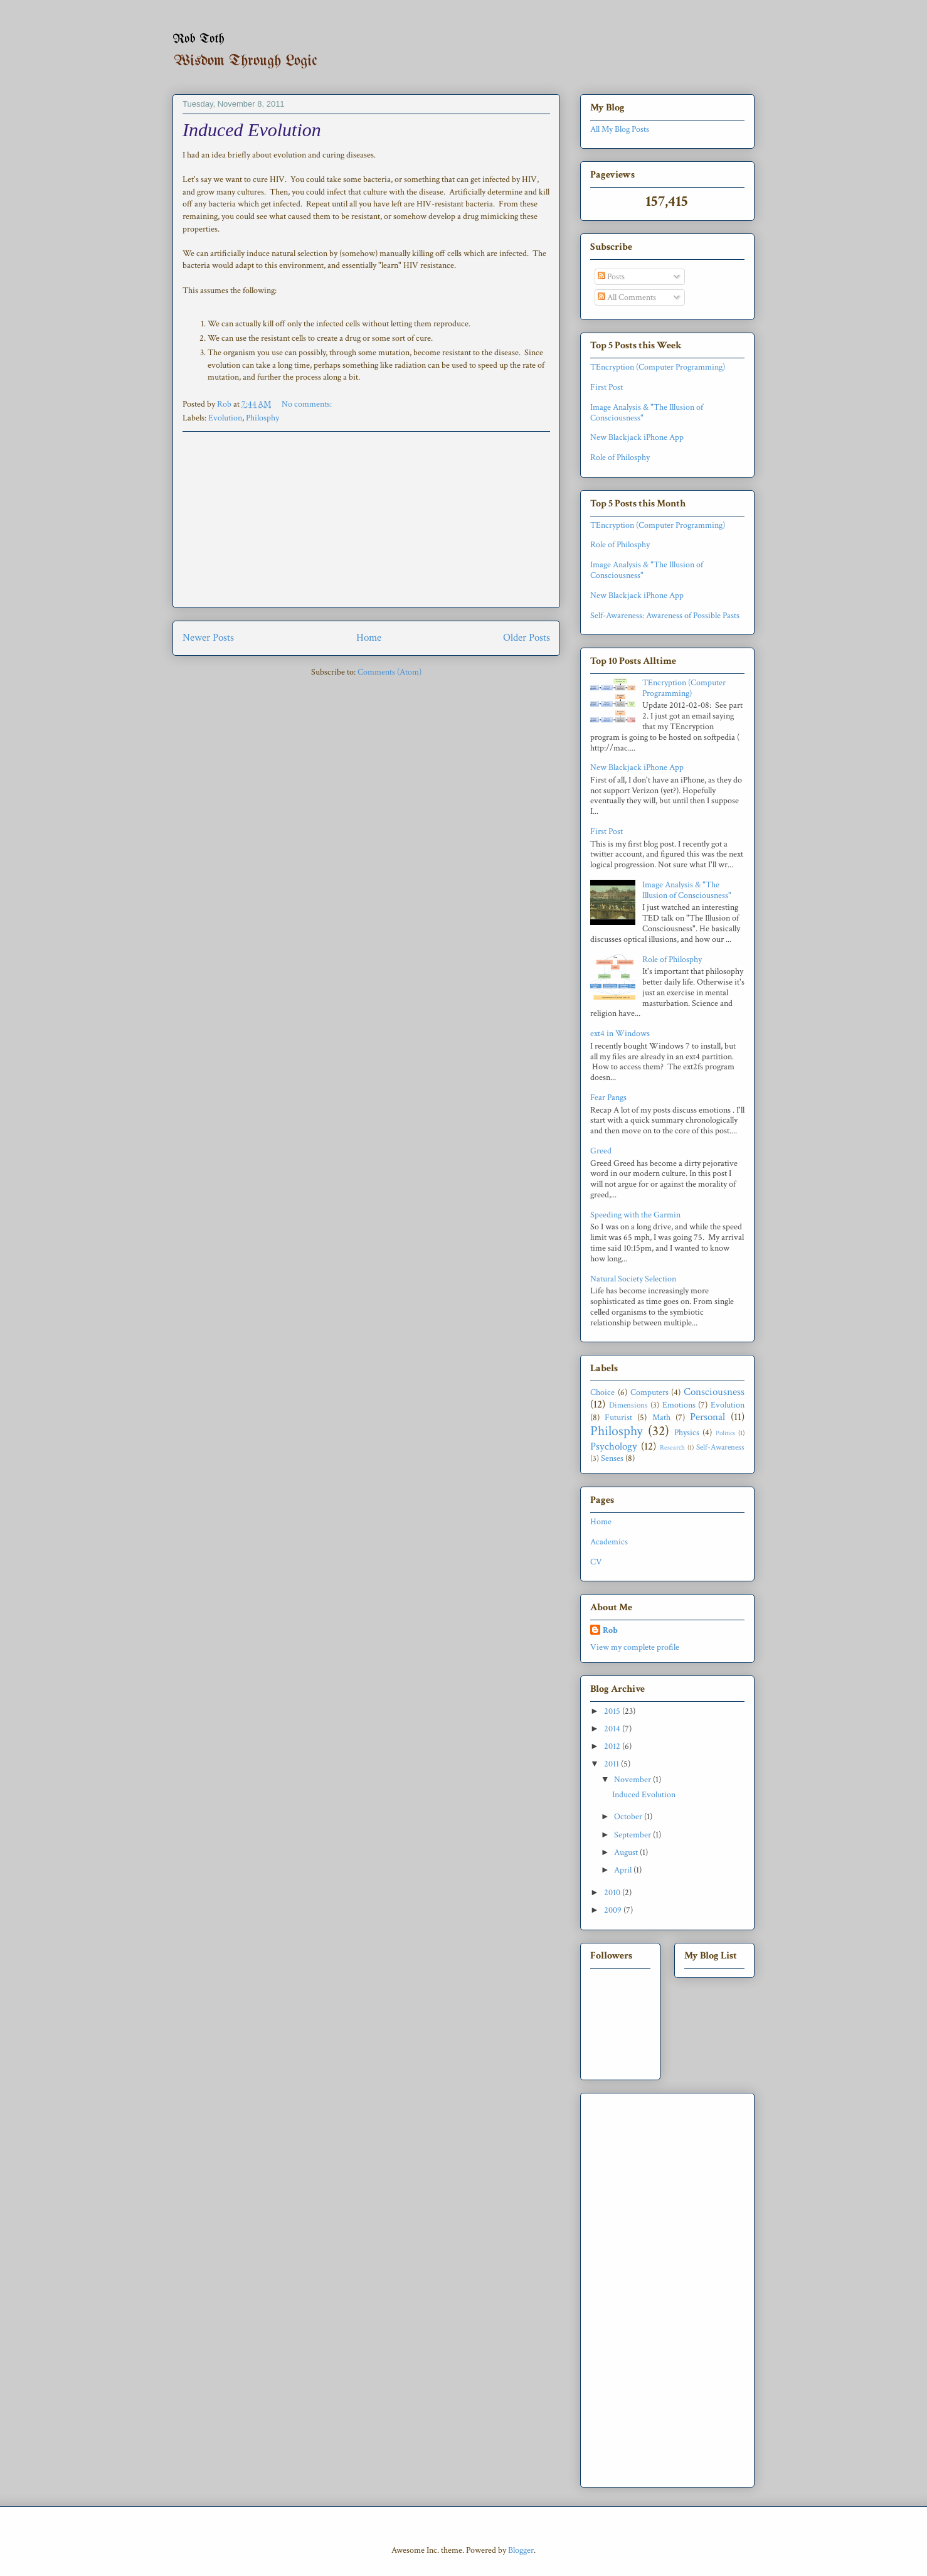  I want to click on Greed, so click(601, 1151).